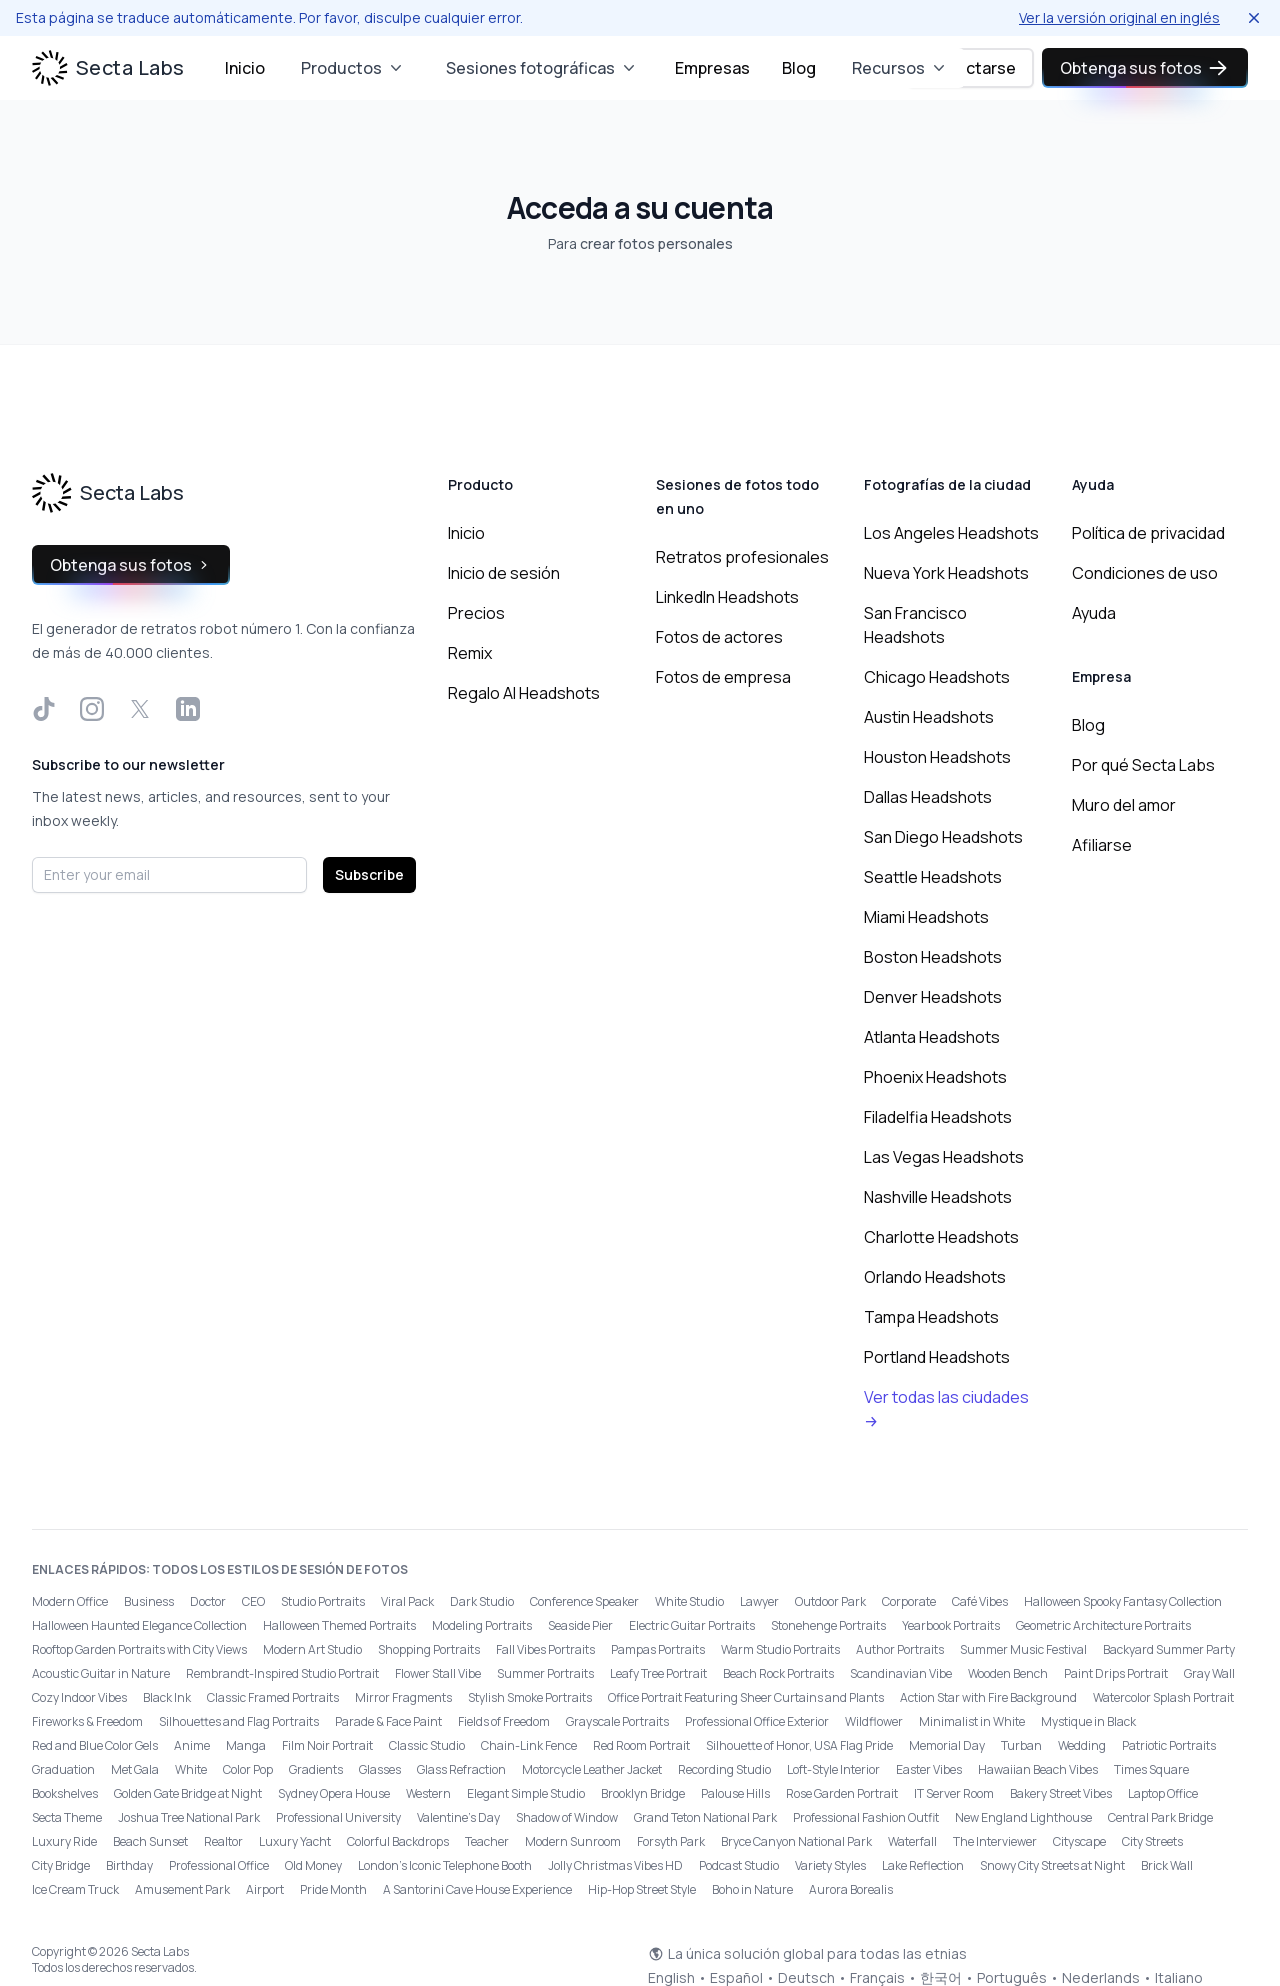 The height and width of the screenshot is (1986, 1280). What do you see at coordinates (641, 1745) in the screenshot?
I see `Red Room Portrait` at bounding box center [641, 1745].